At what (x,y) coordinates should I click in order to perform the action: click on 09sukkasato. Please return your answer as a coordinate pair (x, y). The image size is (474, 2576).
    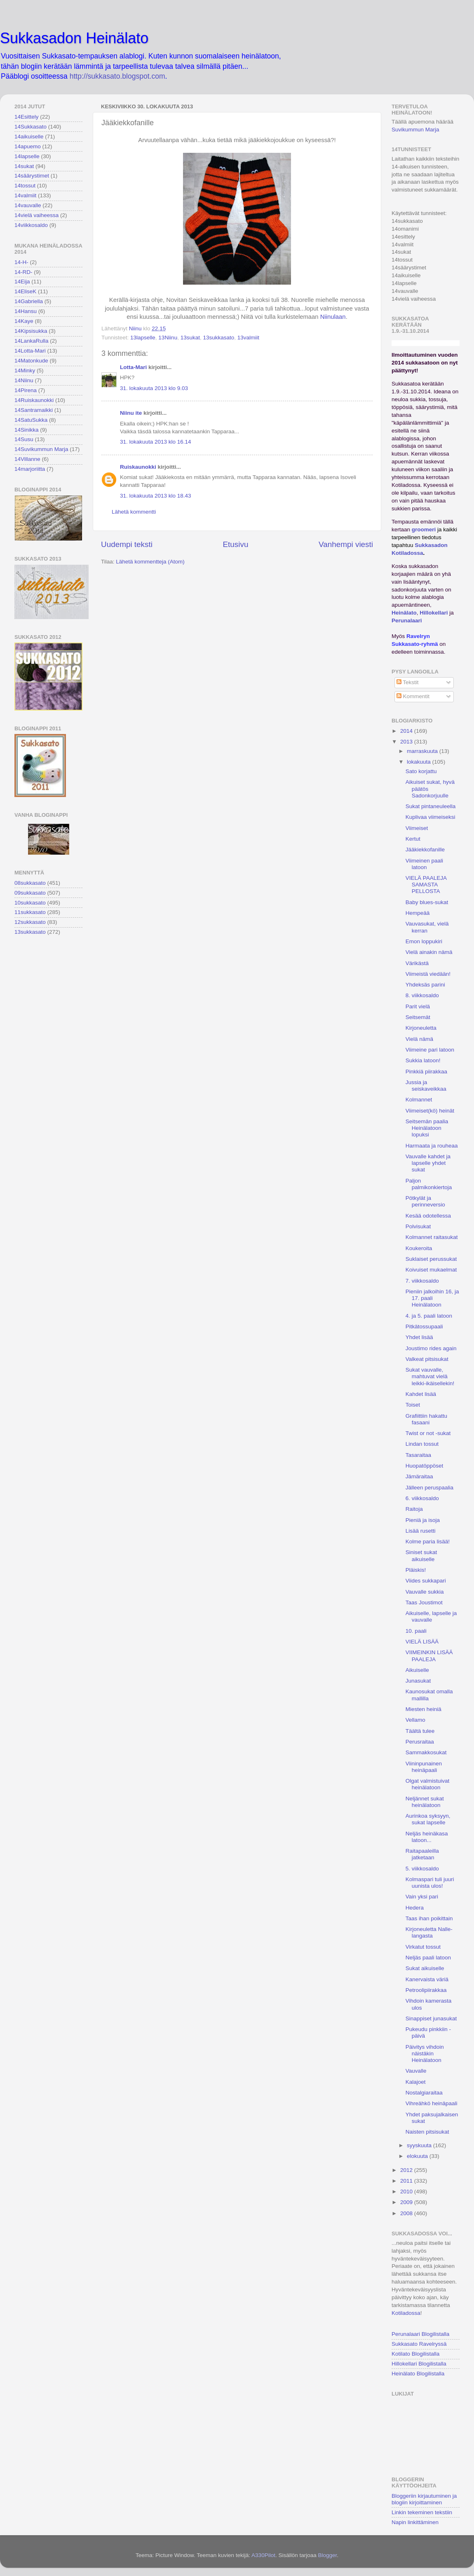
    Looking at the image, I should click on (30, 893).